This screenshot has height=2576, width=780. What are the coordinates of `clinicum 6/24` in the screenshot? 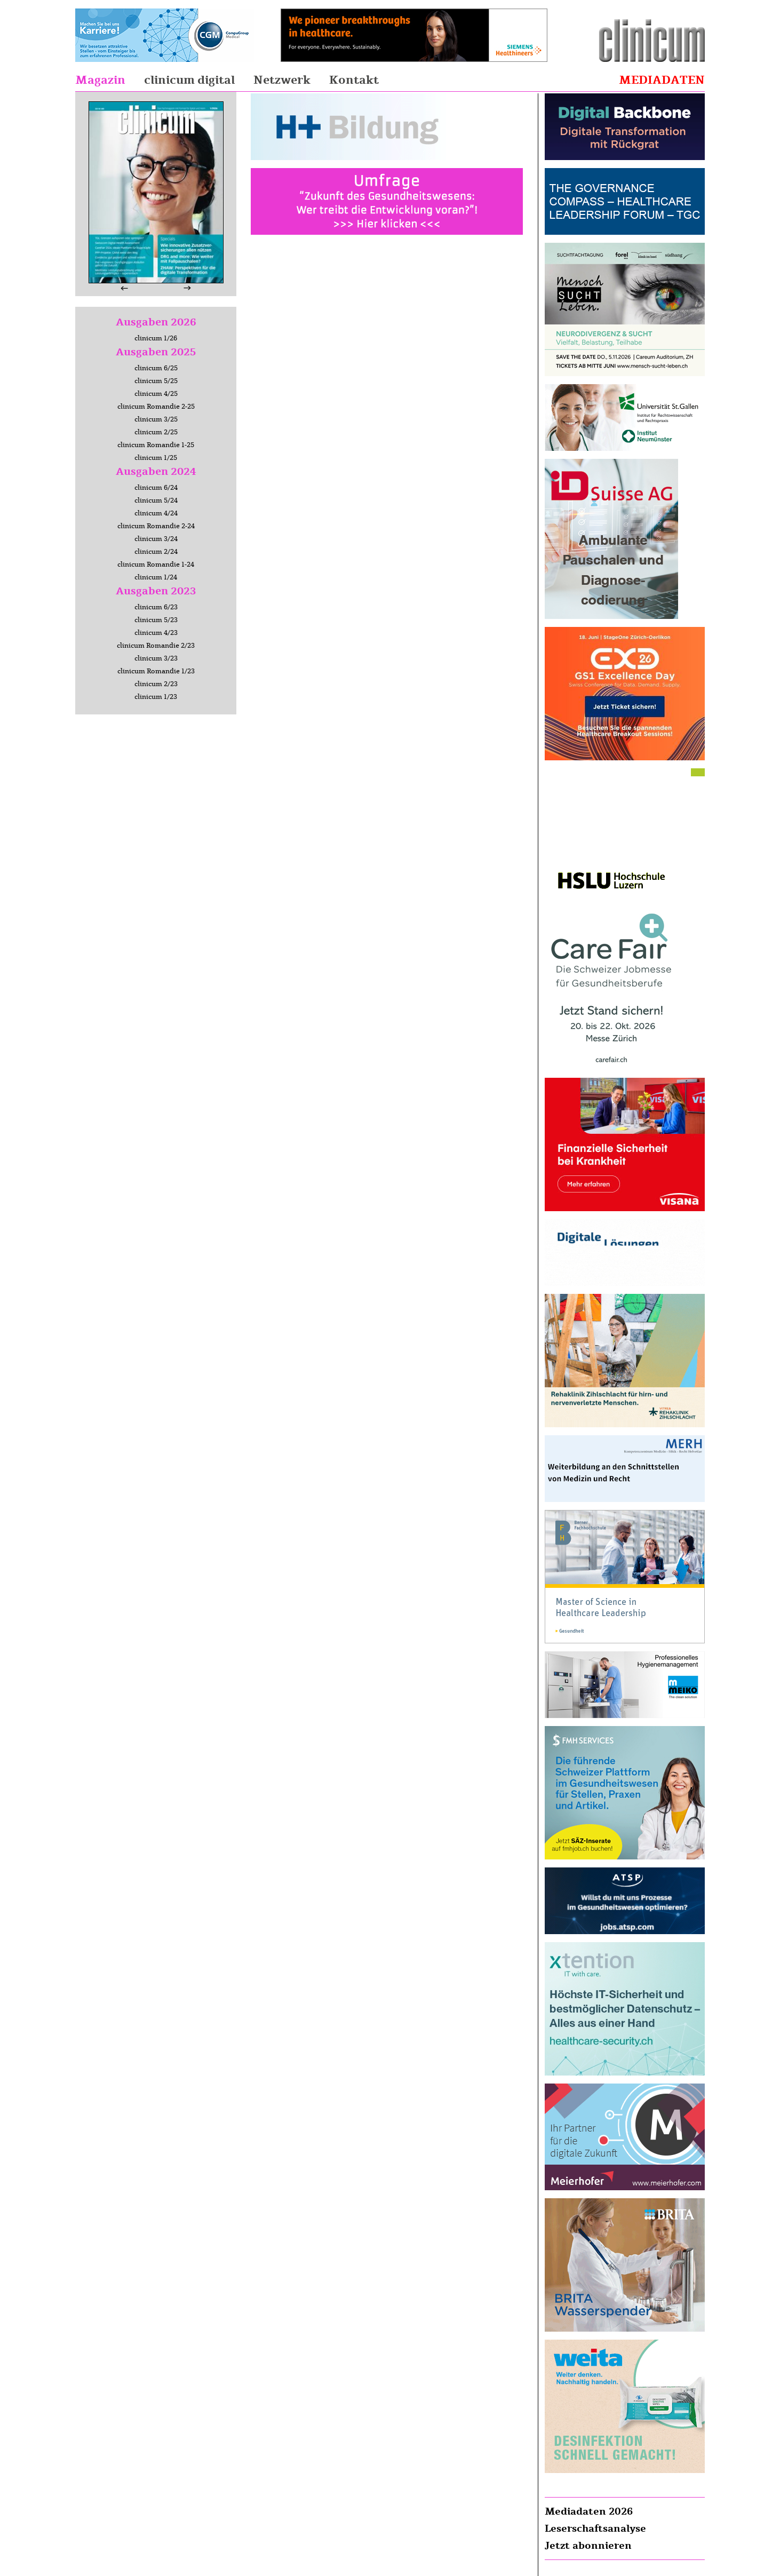 It's located at (156, 487).